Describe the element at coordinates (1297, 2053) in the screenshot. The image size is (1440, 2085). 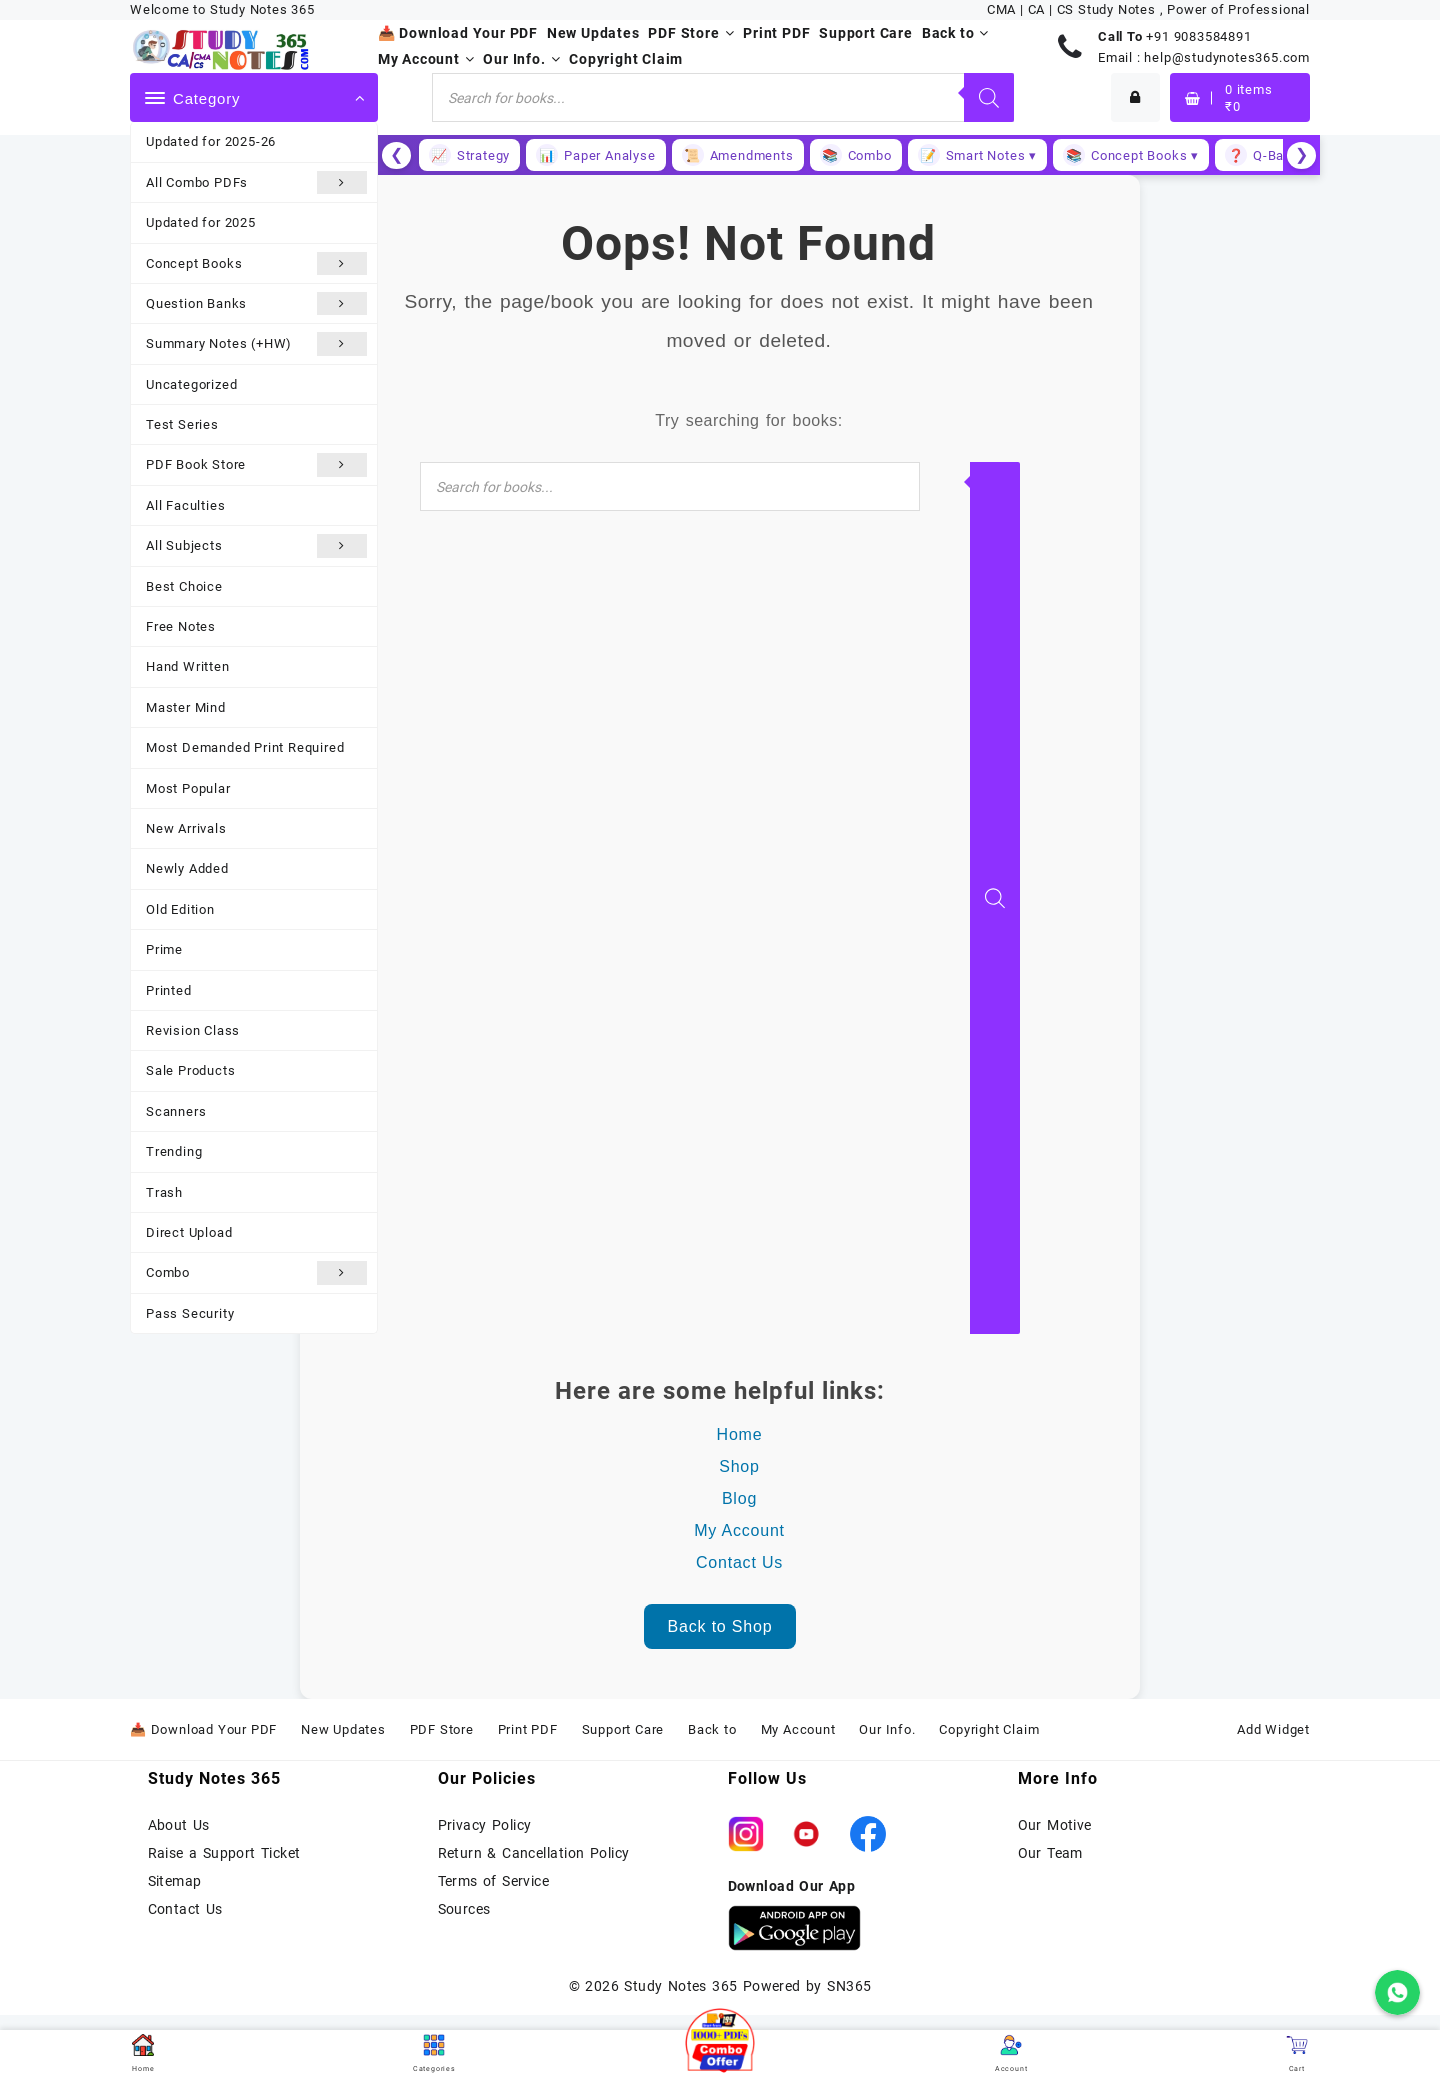
I see `Cart` at that location.